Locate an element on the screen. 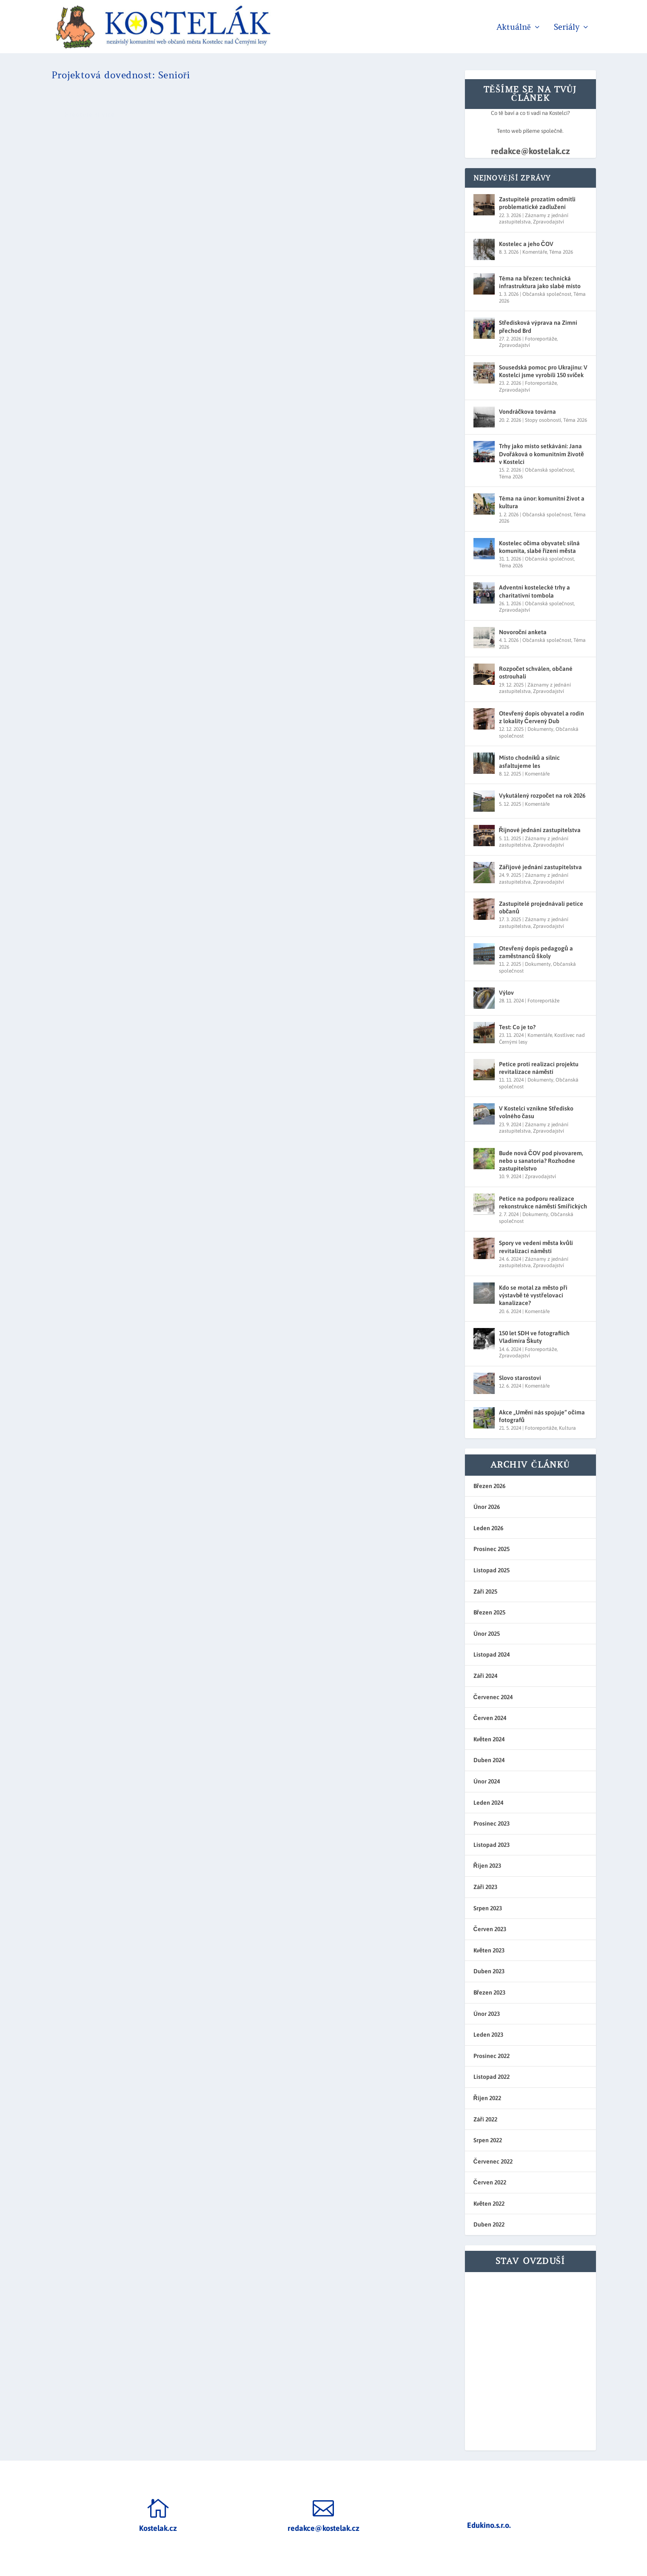 Image resolution: width=647 pixels, height=2576 pixels. Únor 2026 is located at coordinates (486, 1506).